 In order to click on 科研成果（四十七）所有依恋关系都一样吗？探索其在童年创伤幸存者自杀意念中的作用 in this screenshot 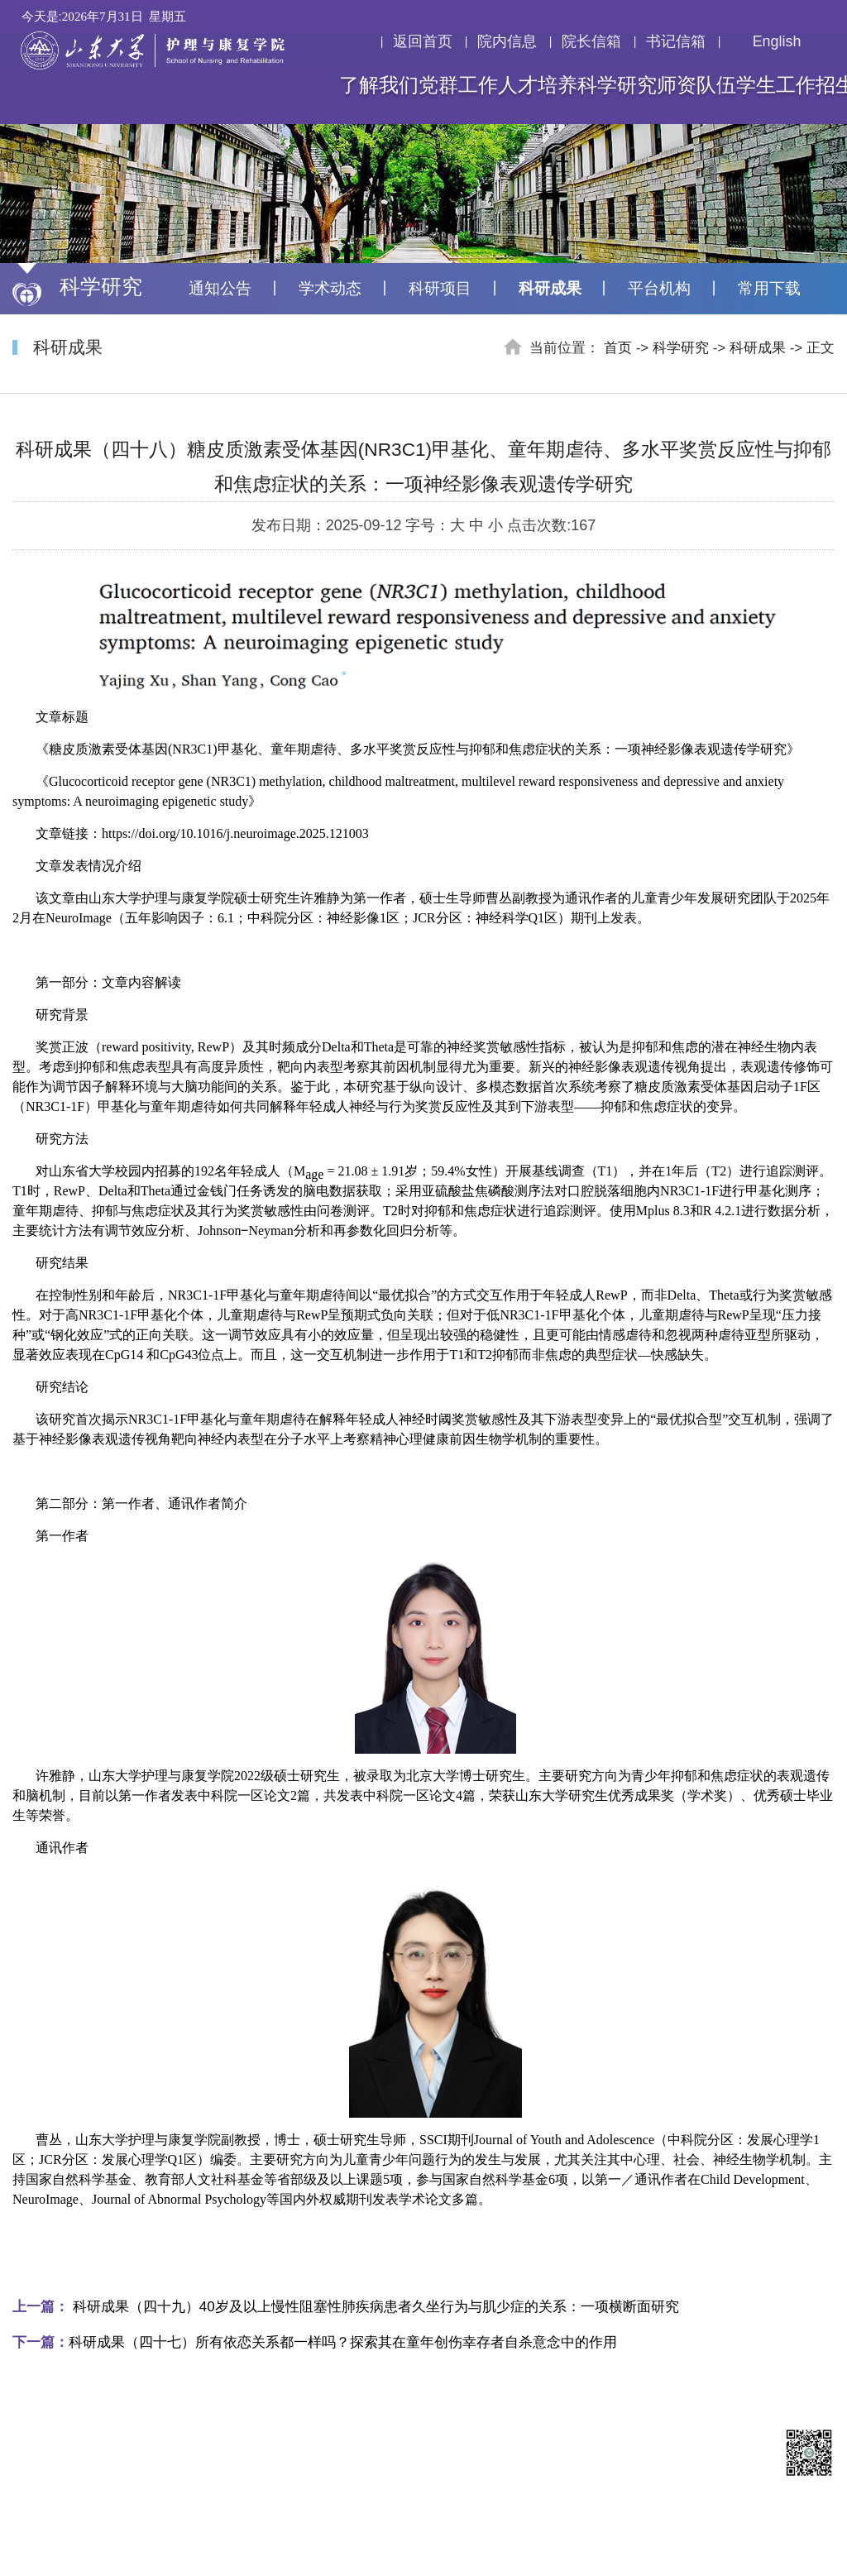, I will do `click(314, 2342)`.